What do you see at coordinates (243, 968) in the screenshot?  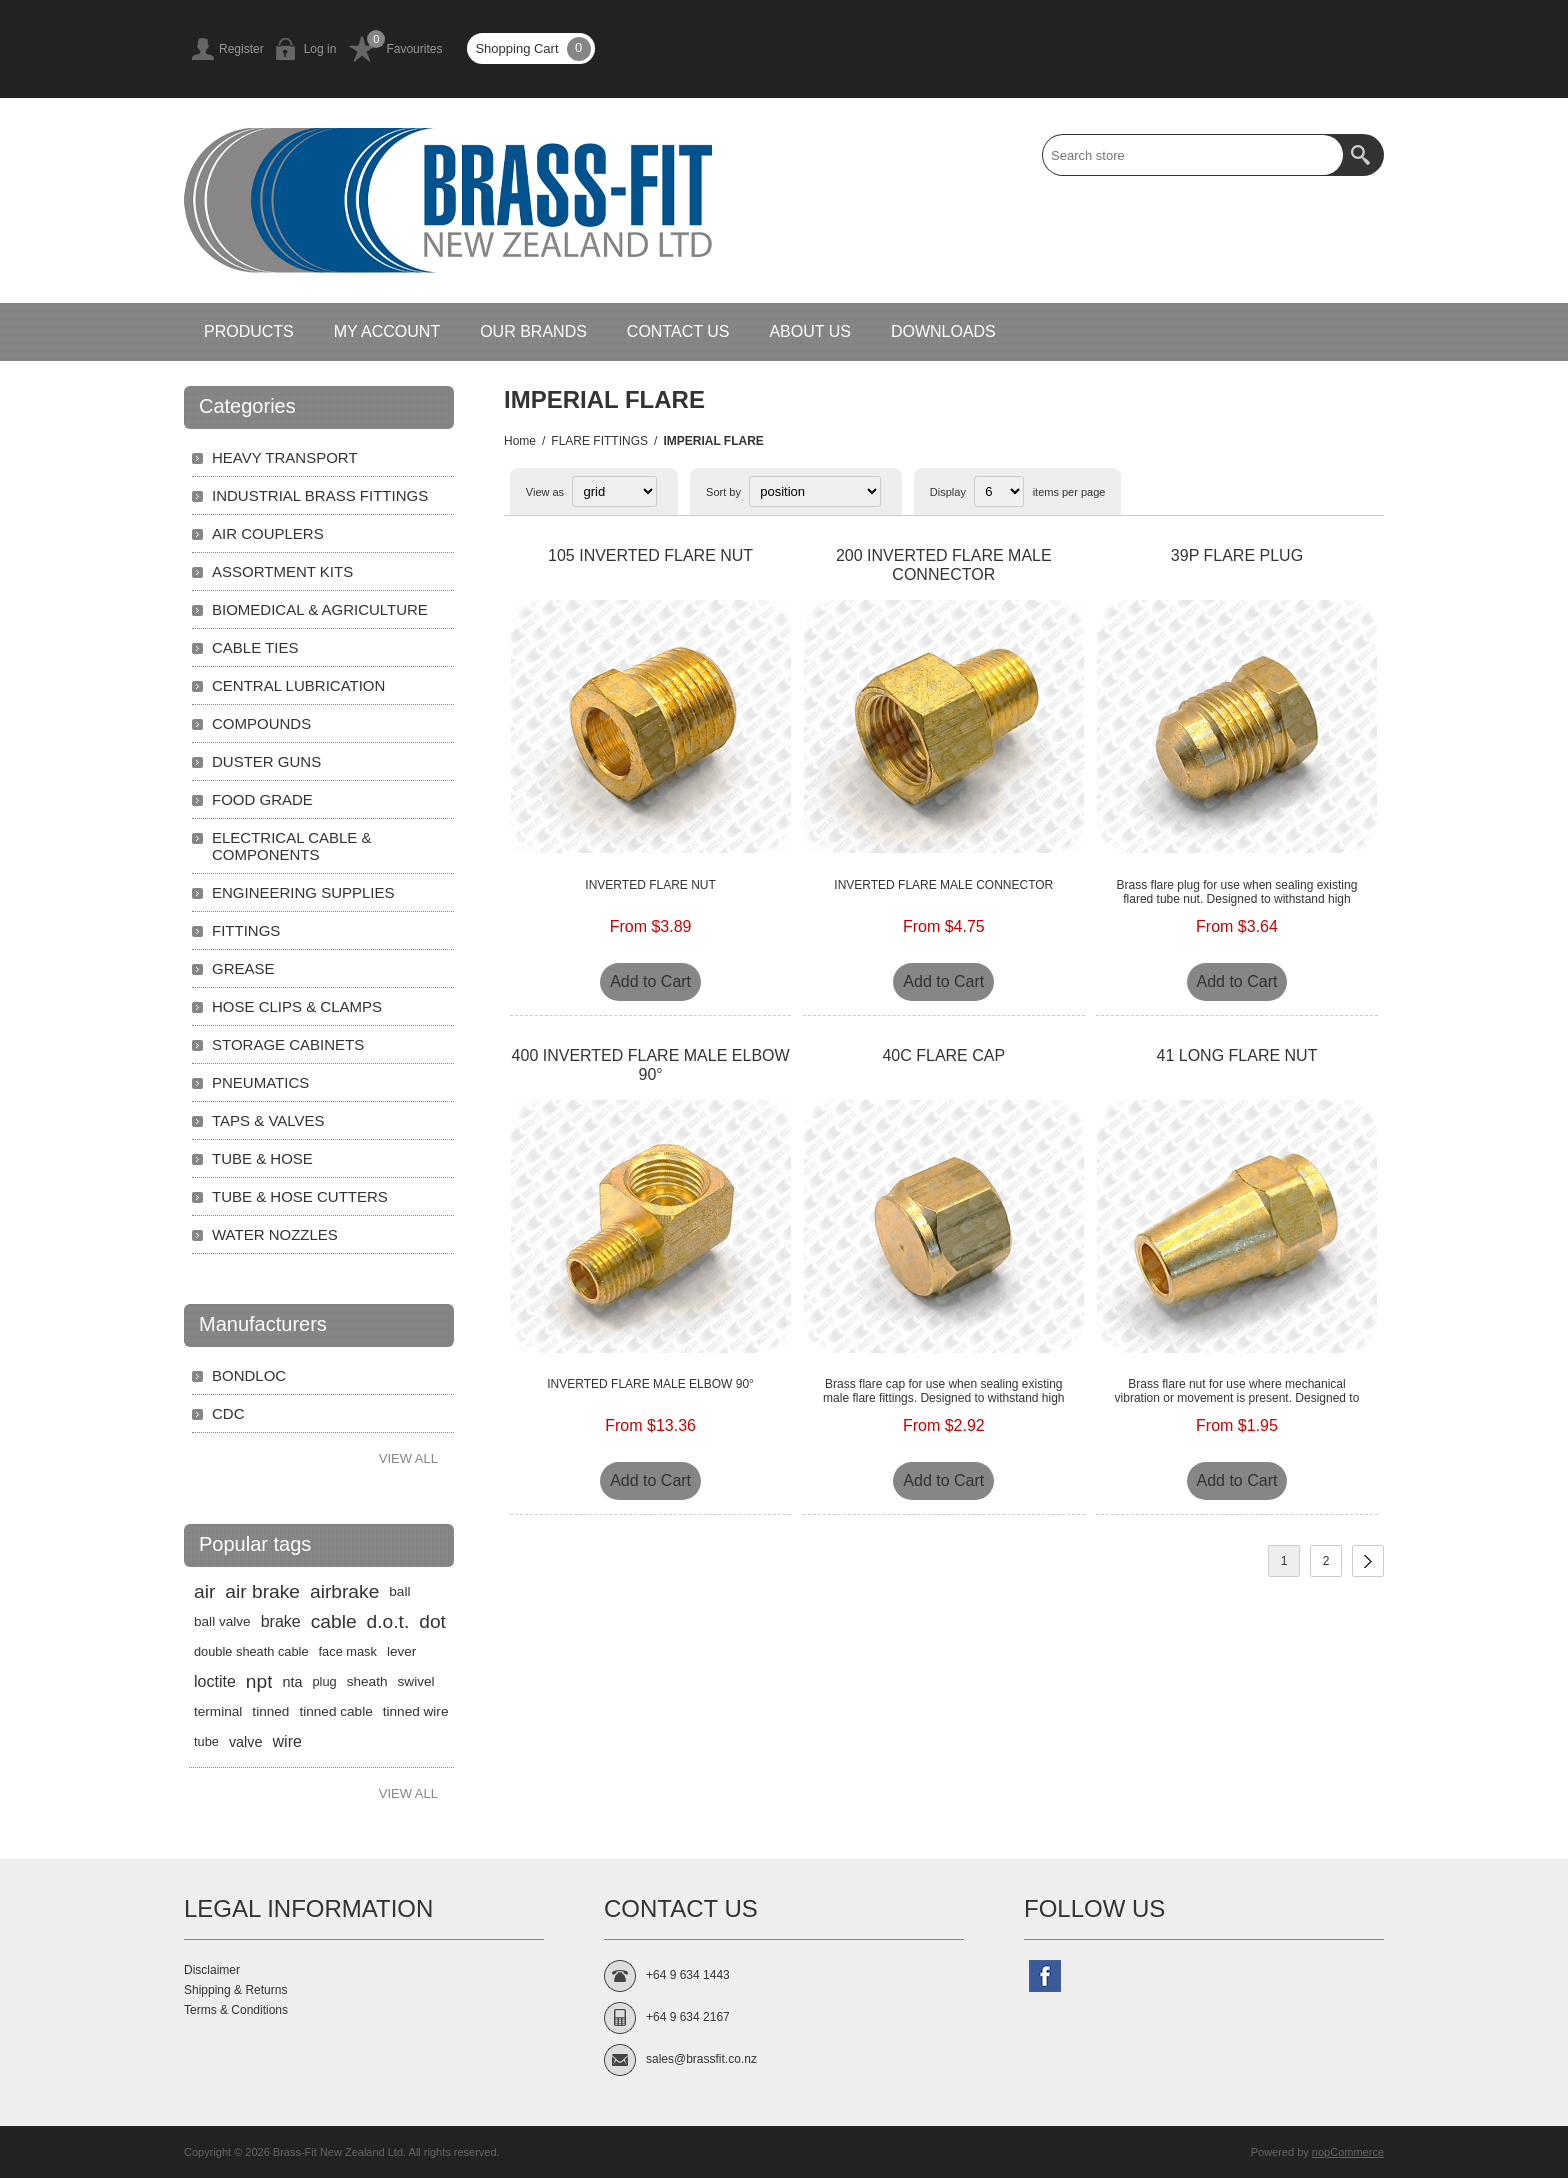 I see `GREASE` at bounding box center [243, 968].